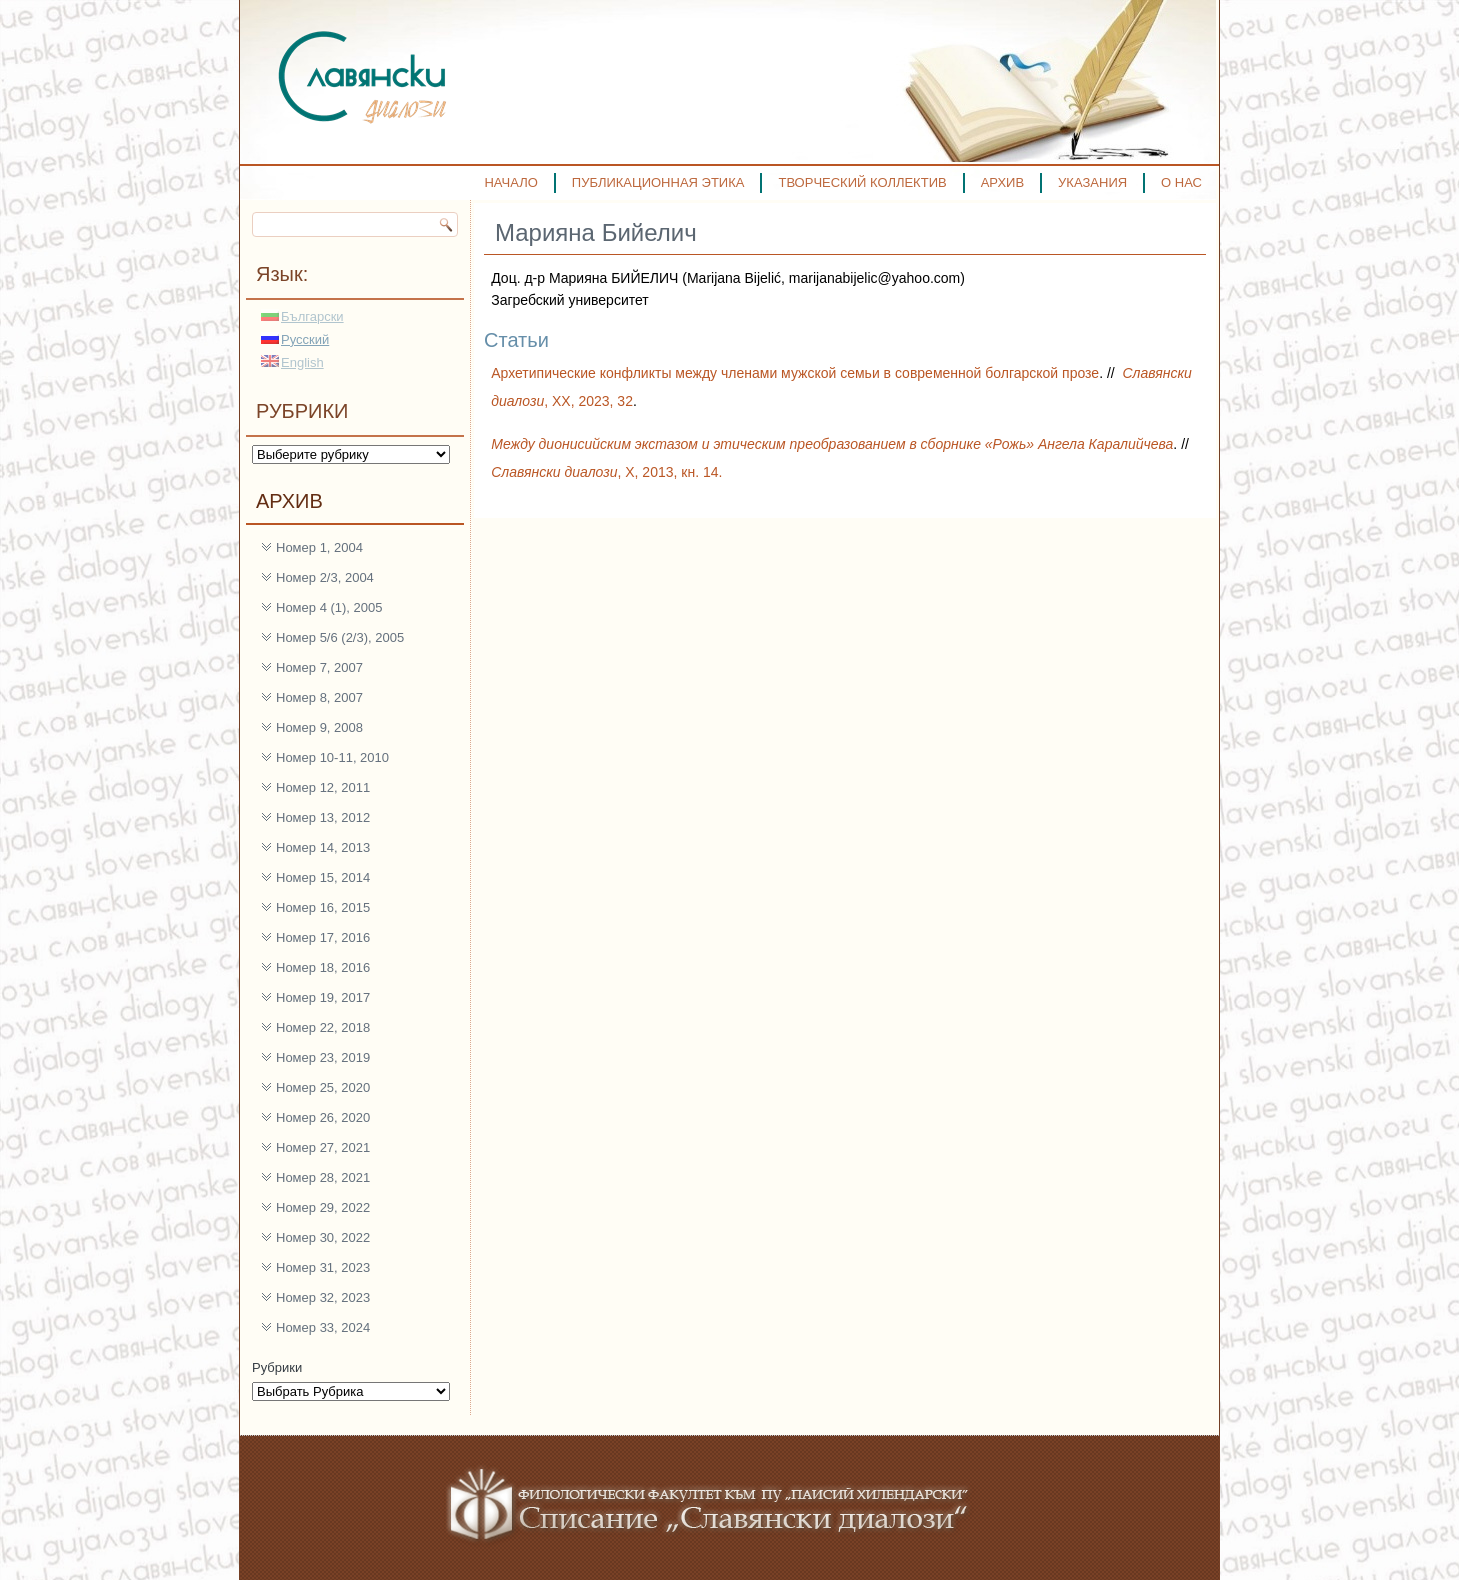 This screenshot has width=1459, height=1580. What do you see at coordinates (323, 1237) in the screenshot?
I see `Номер 30, 2022` at bounding box center [323, 1237].